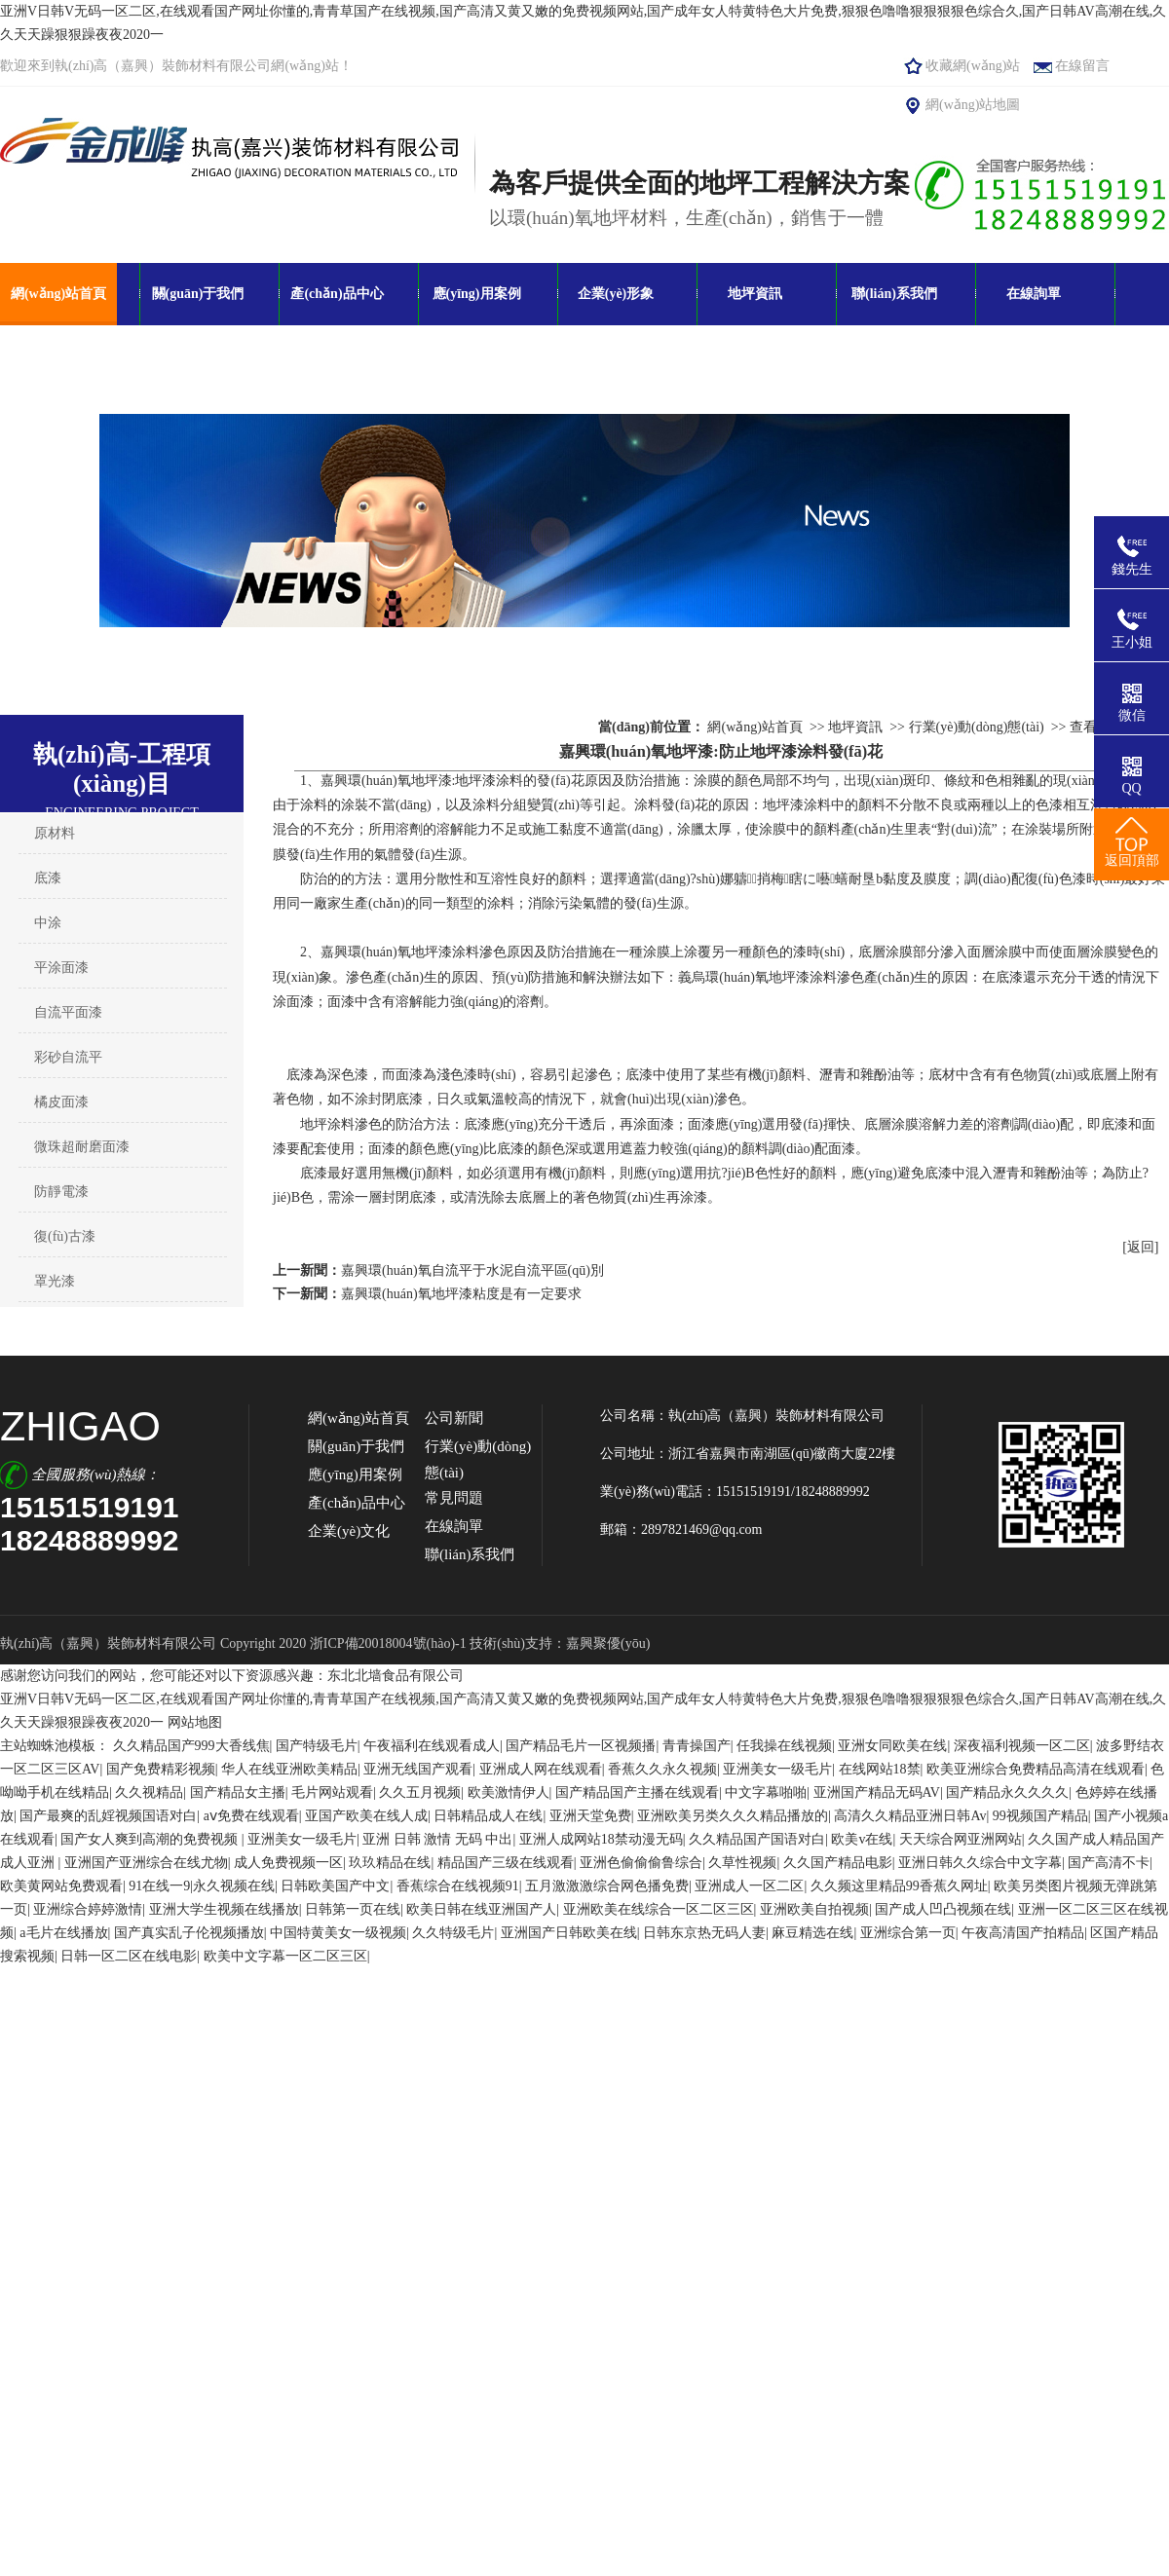 The image size is (1169, 2576). I want to click on 深夜福利视频一区二区, so click(1022, 1745).